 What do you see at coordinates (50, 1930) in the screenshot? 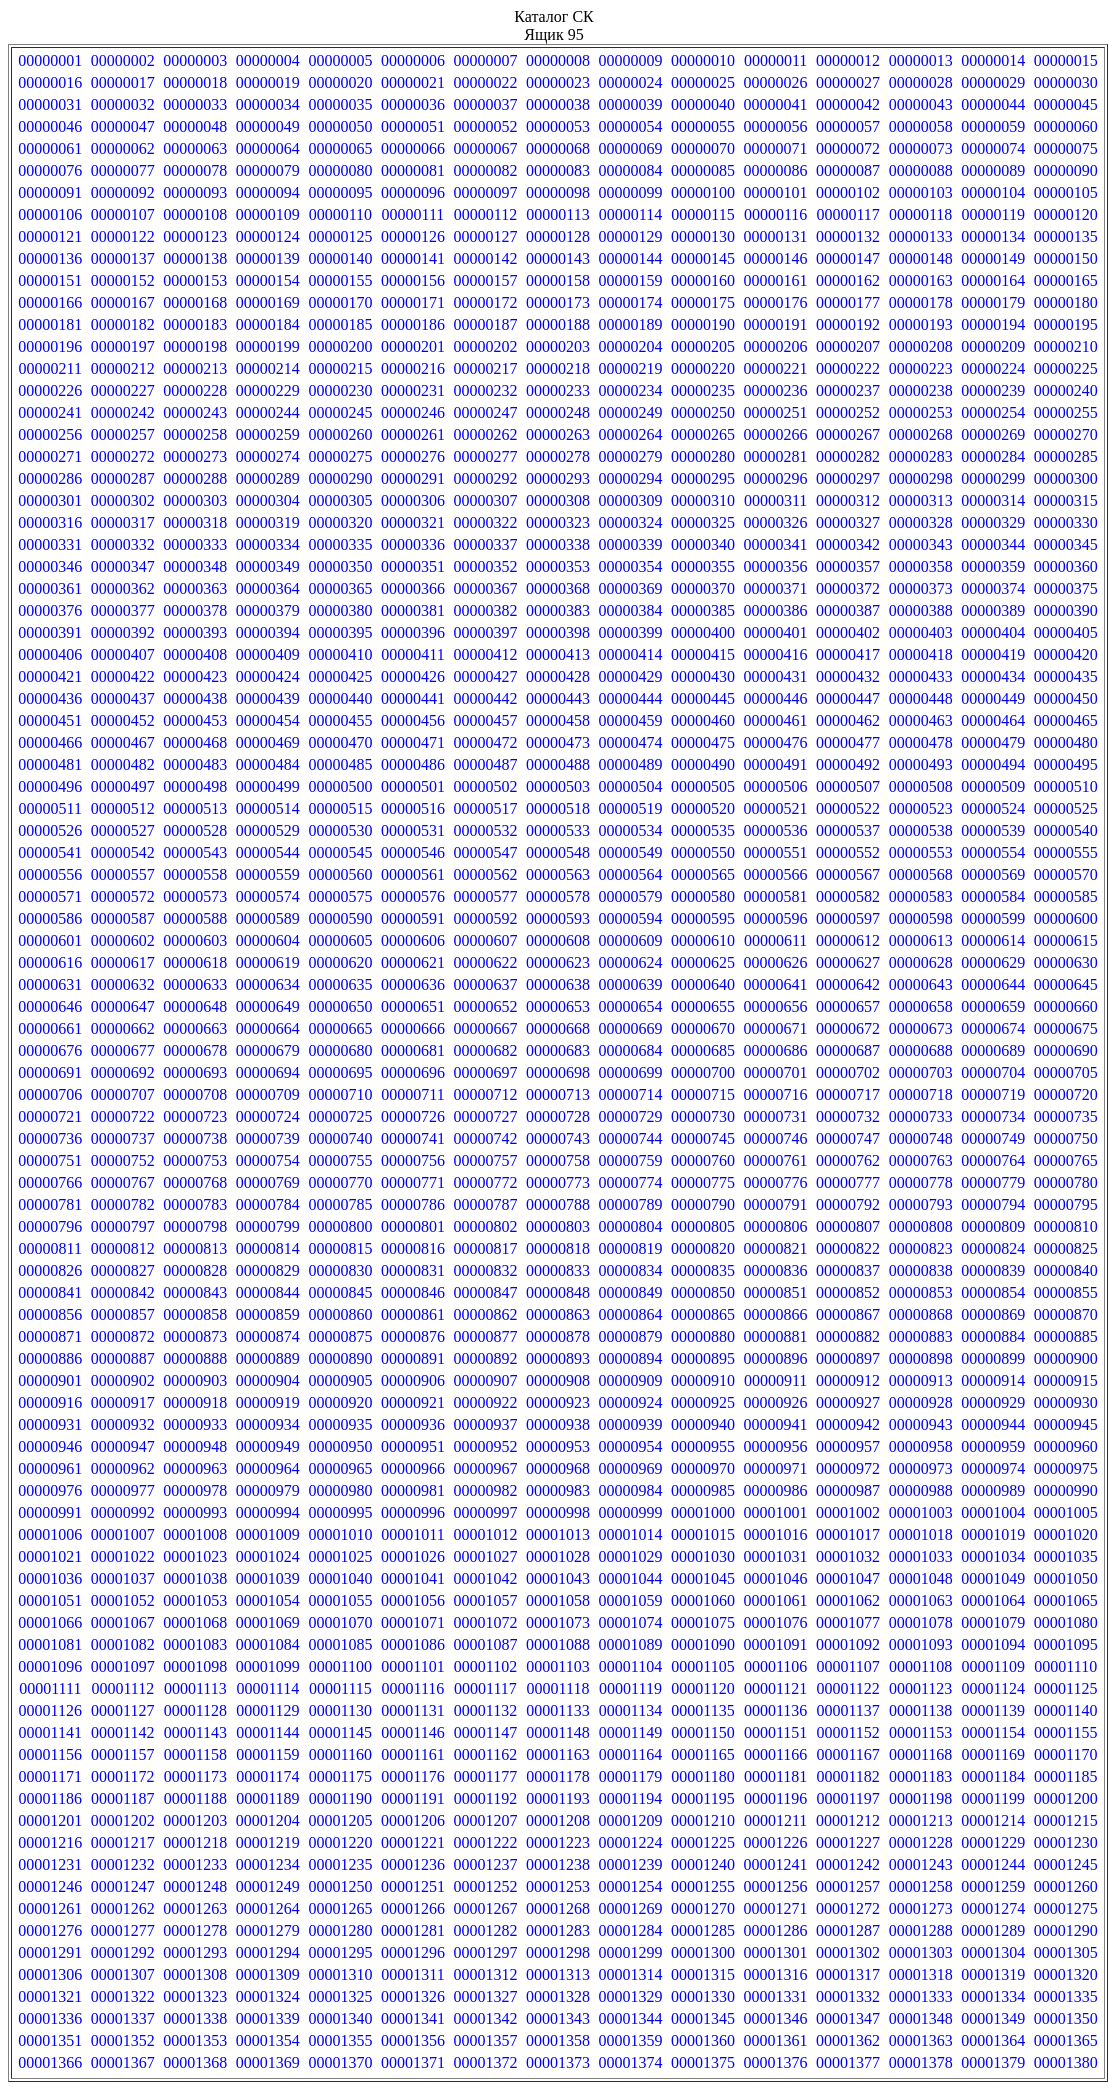
I see `00001276` at bounding box center [50, 1930].